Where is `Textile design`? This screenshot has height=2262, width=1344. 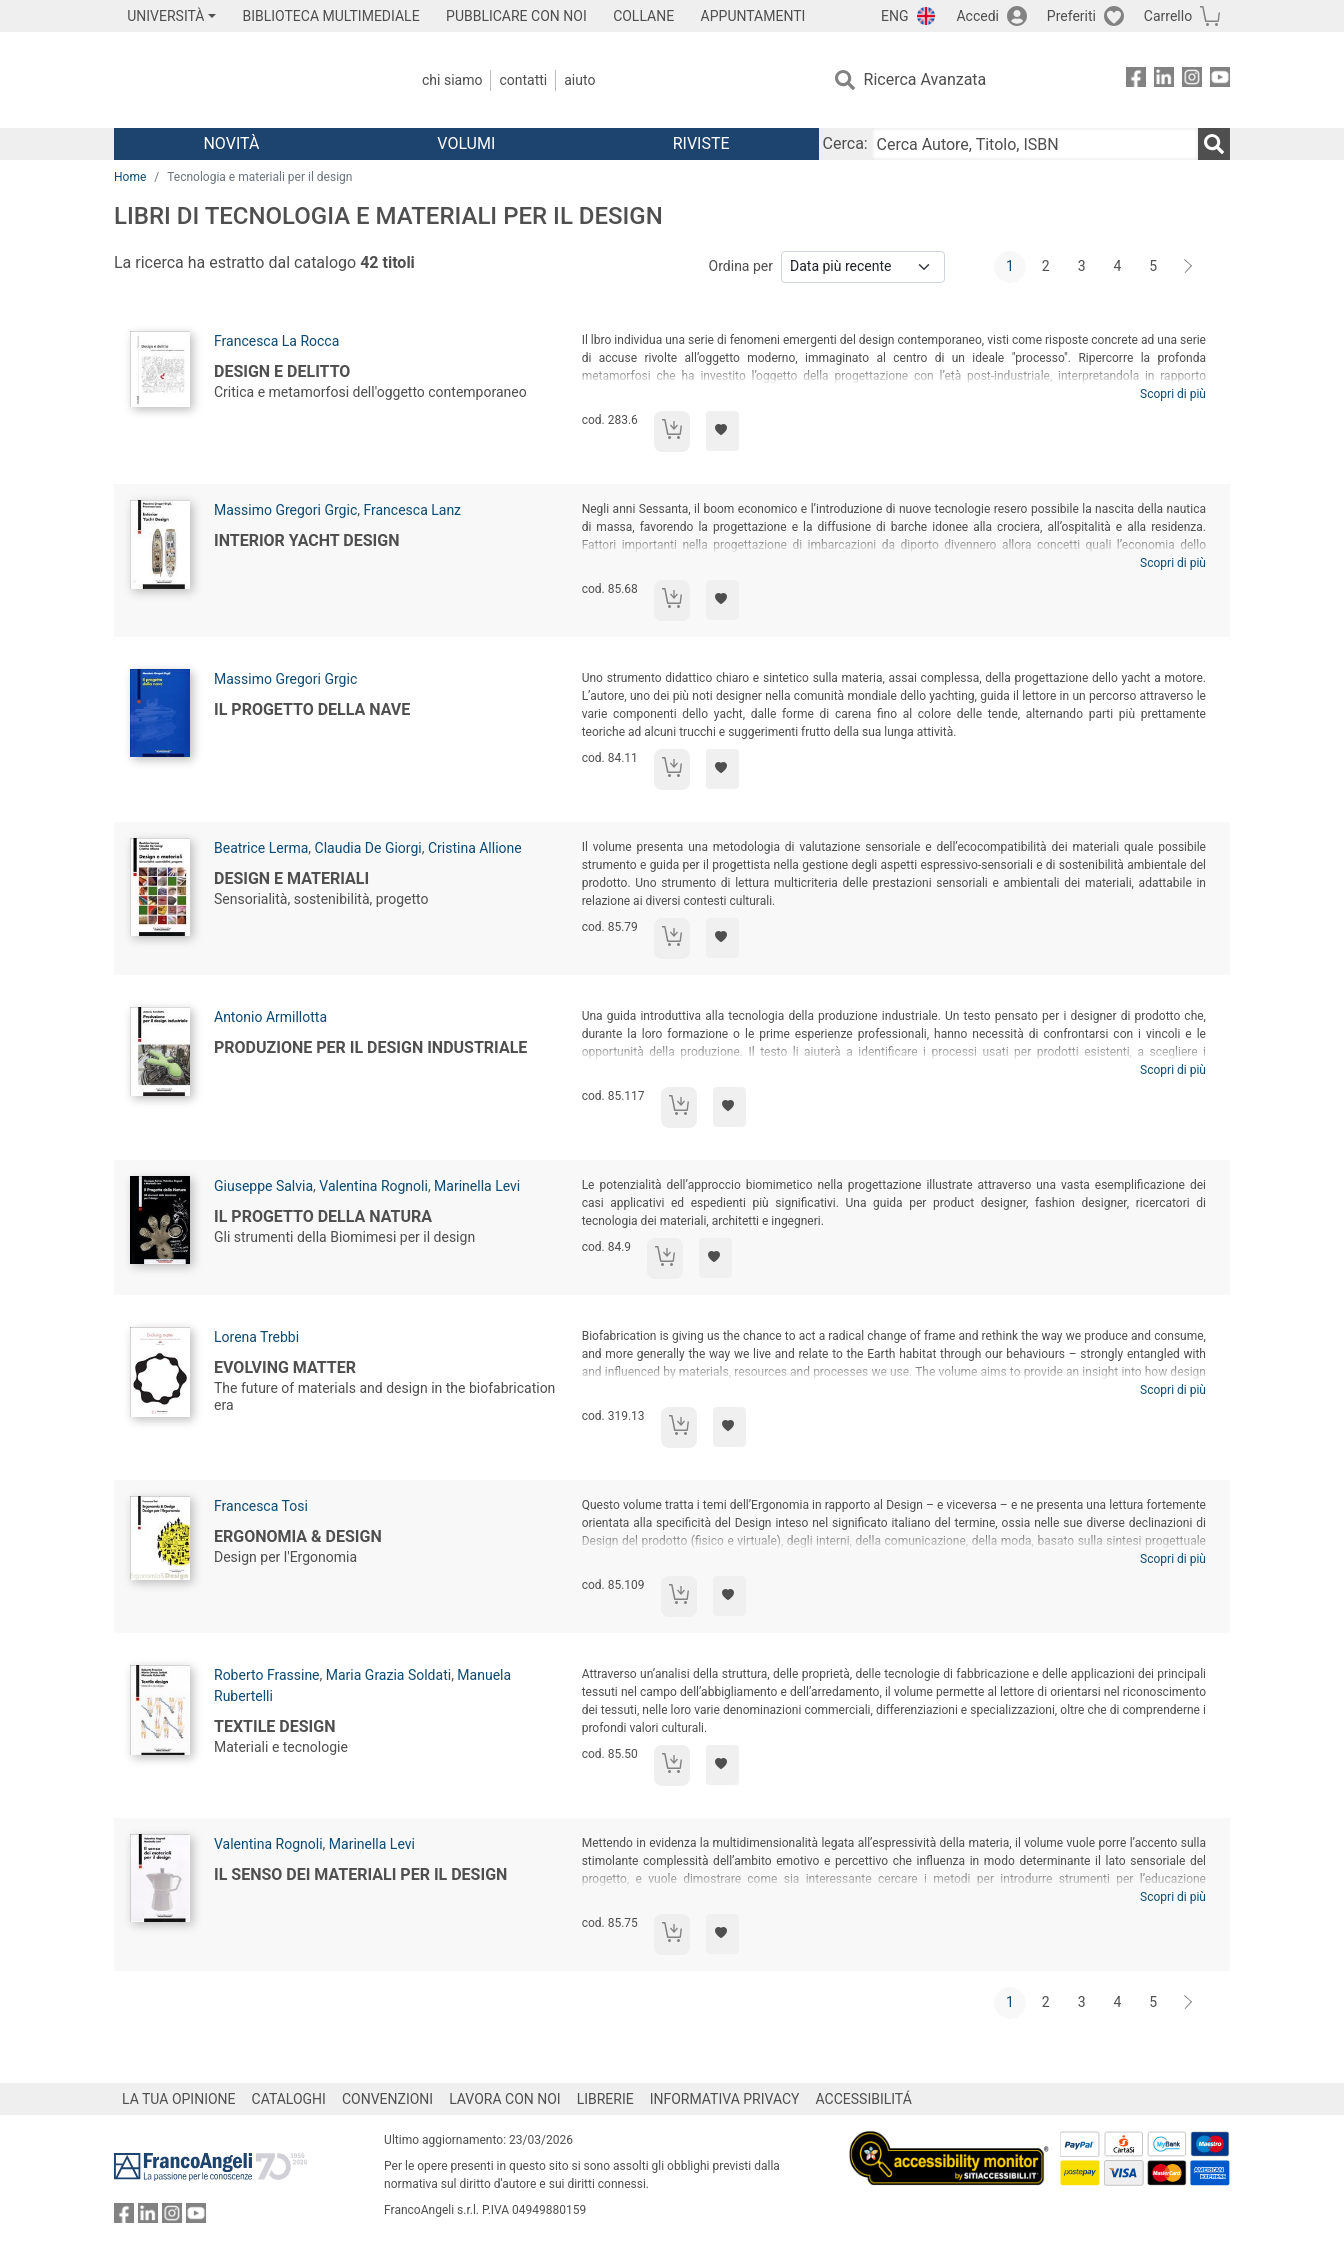
Textile design is located at coordinates (274, 1726).